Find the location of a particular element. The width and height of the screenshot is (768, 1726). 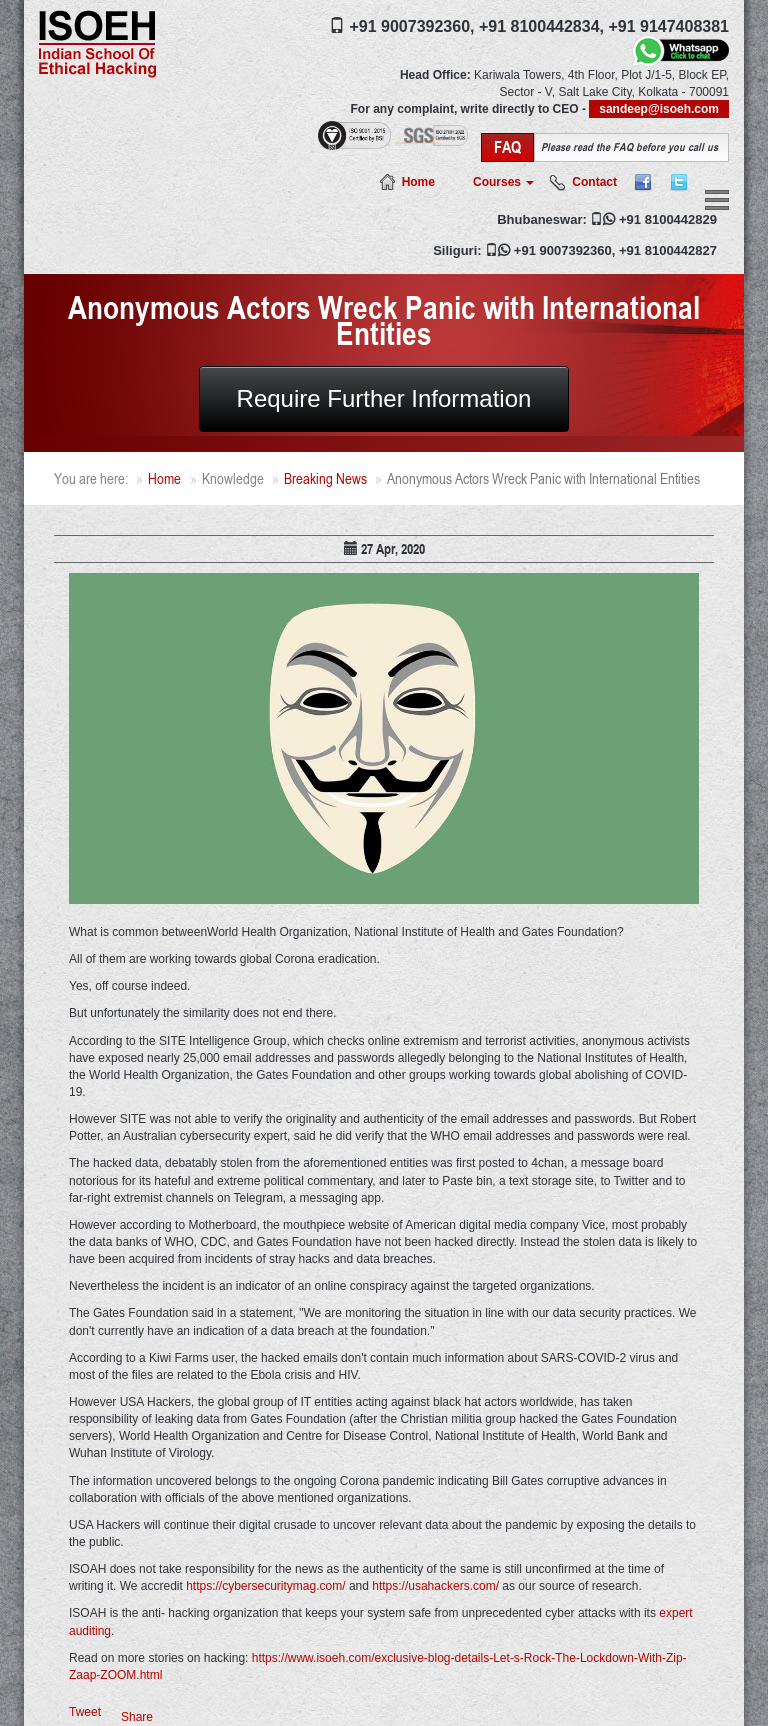

Home is located at coordinates (418, 182).